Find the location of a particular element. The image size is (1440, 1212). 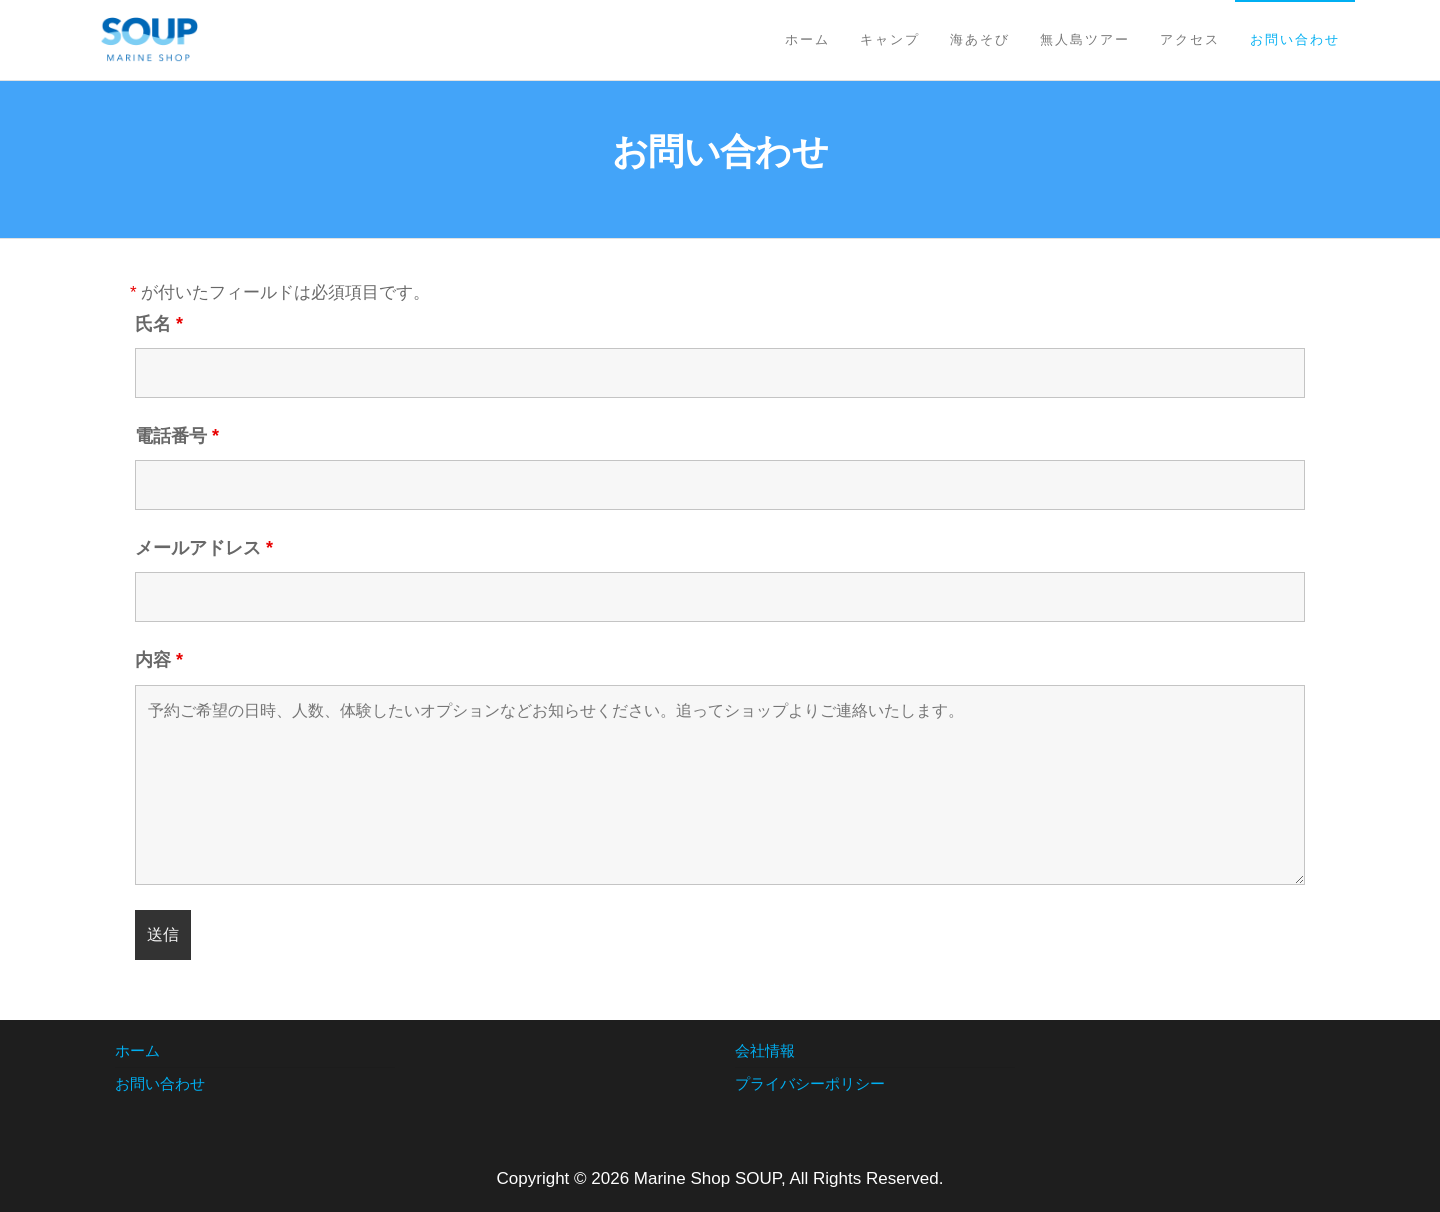

アクセス is located at coordinates (1190, 39).